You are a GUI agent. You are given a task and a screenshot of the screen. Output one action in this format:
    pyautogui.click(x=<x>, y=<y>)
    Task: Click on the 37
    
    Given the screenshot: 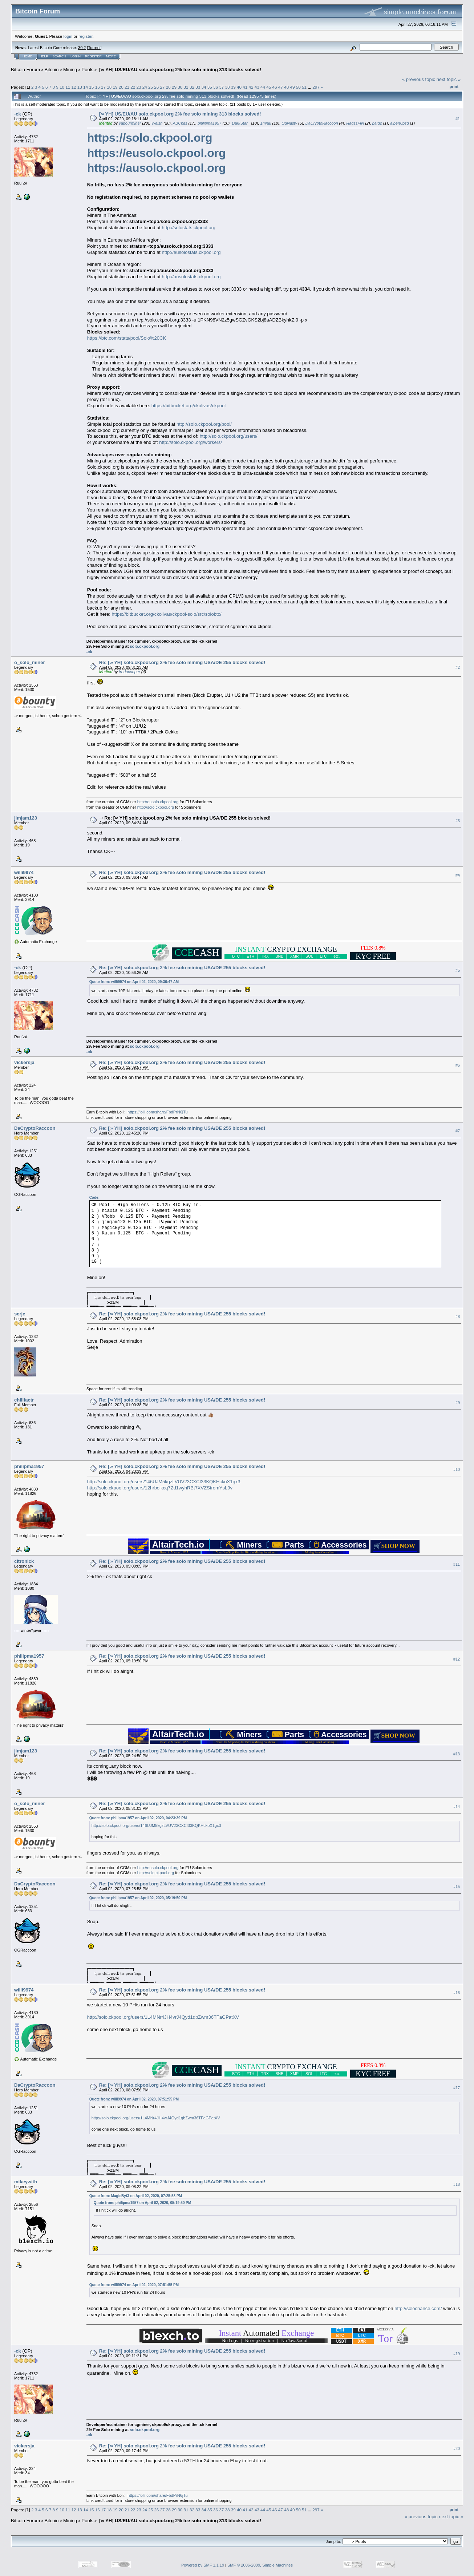 What is the action you would take?
    pyautogui.click(x=221, y=87)
    